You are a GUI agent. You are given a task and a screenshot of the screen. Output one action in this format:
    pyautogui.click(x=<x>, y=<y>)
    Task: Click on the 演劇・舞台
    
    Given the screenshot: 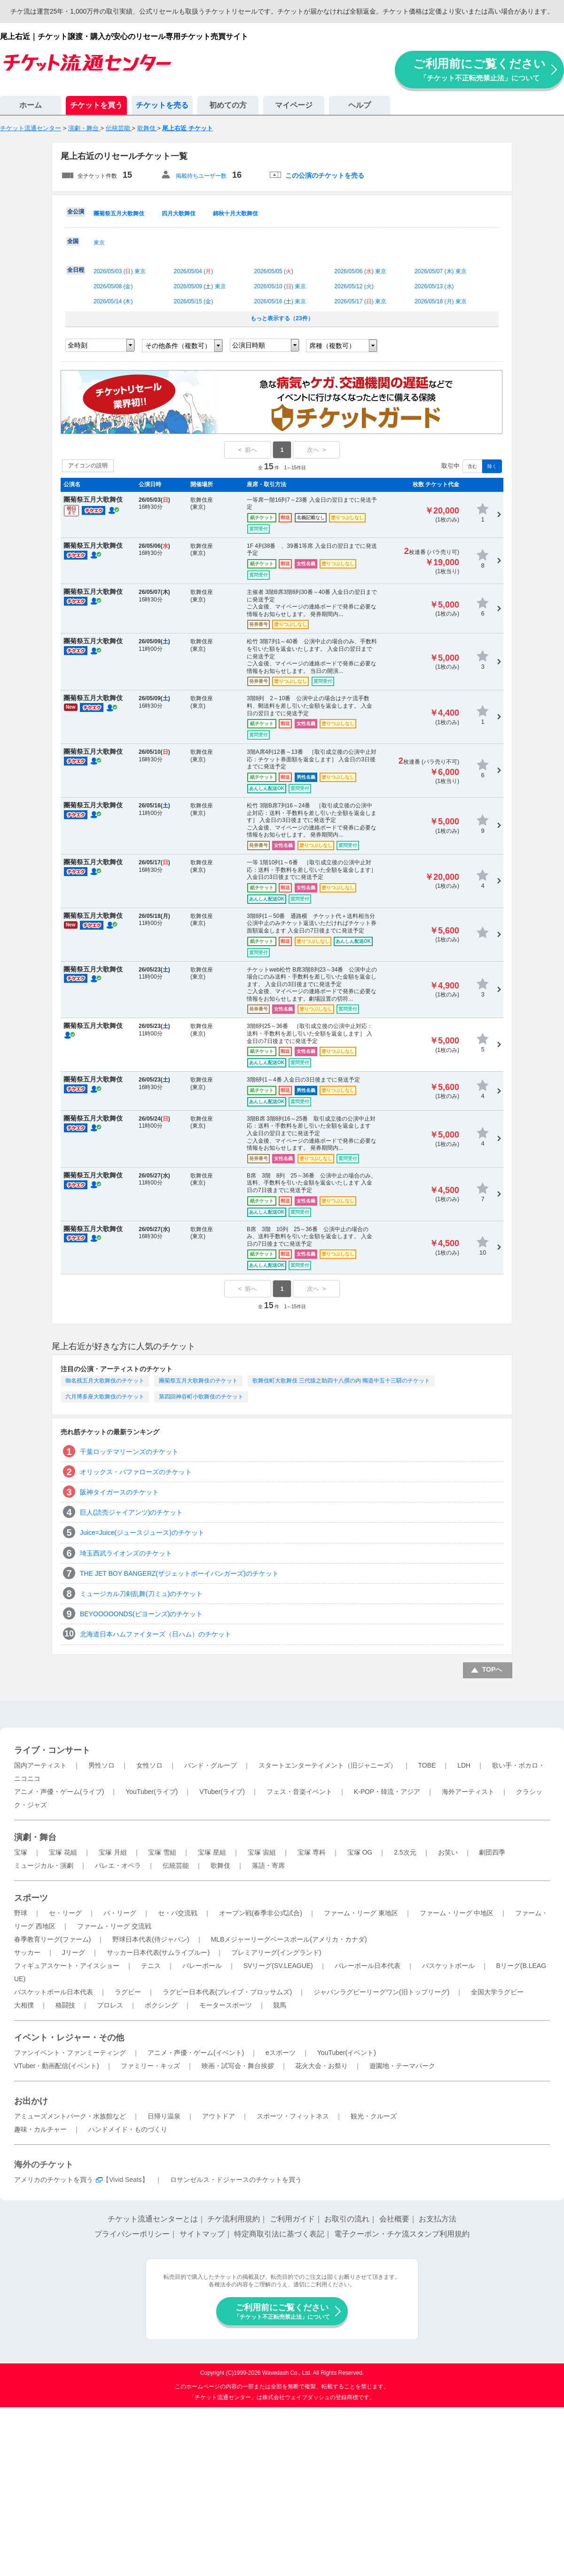 What is the action you would take?
    pyautogui.click(x=35, y=1837)
    